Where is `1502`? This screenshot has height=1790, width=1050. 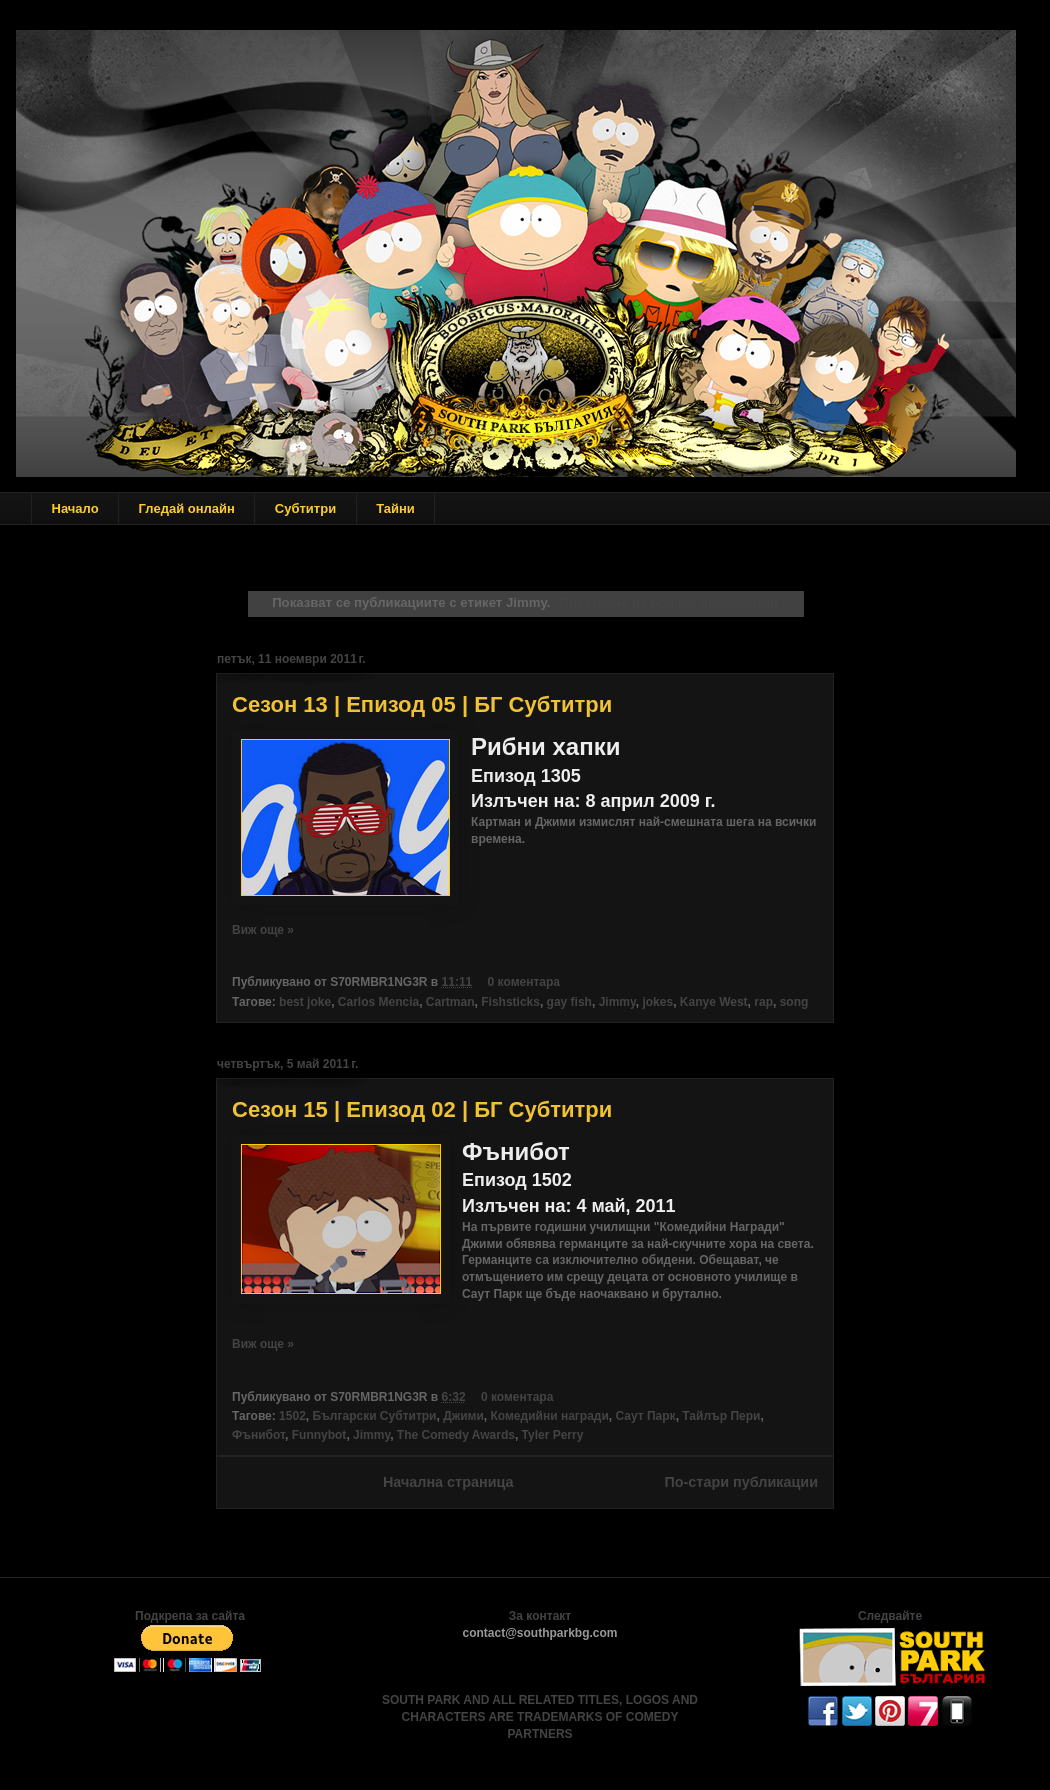
1502 is located at coordinates (292, 1416).